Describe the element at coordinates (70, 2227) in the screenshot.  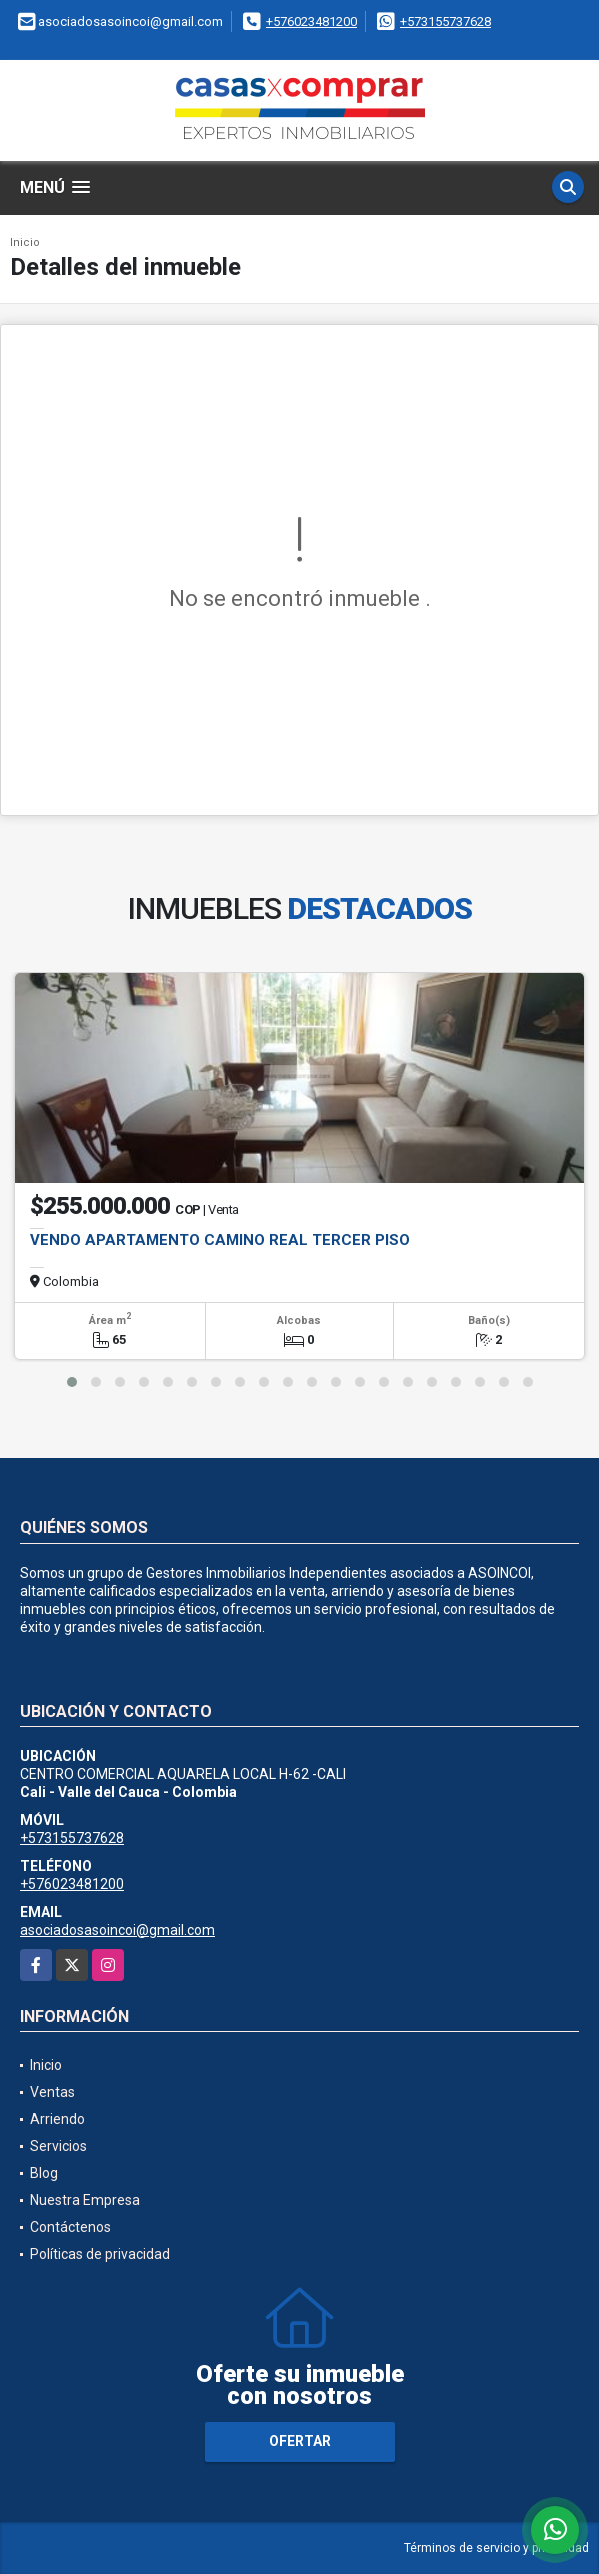
I see `Contáctenos` at that location.